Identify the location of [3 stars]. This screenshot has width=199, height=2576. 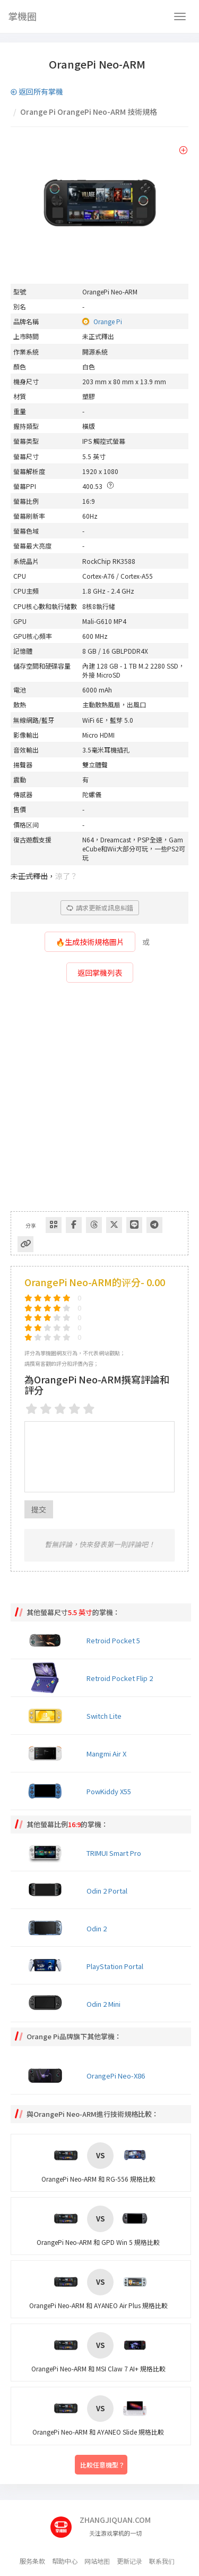
(60, 1408).